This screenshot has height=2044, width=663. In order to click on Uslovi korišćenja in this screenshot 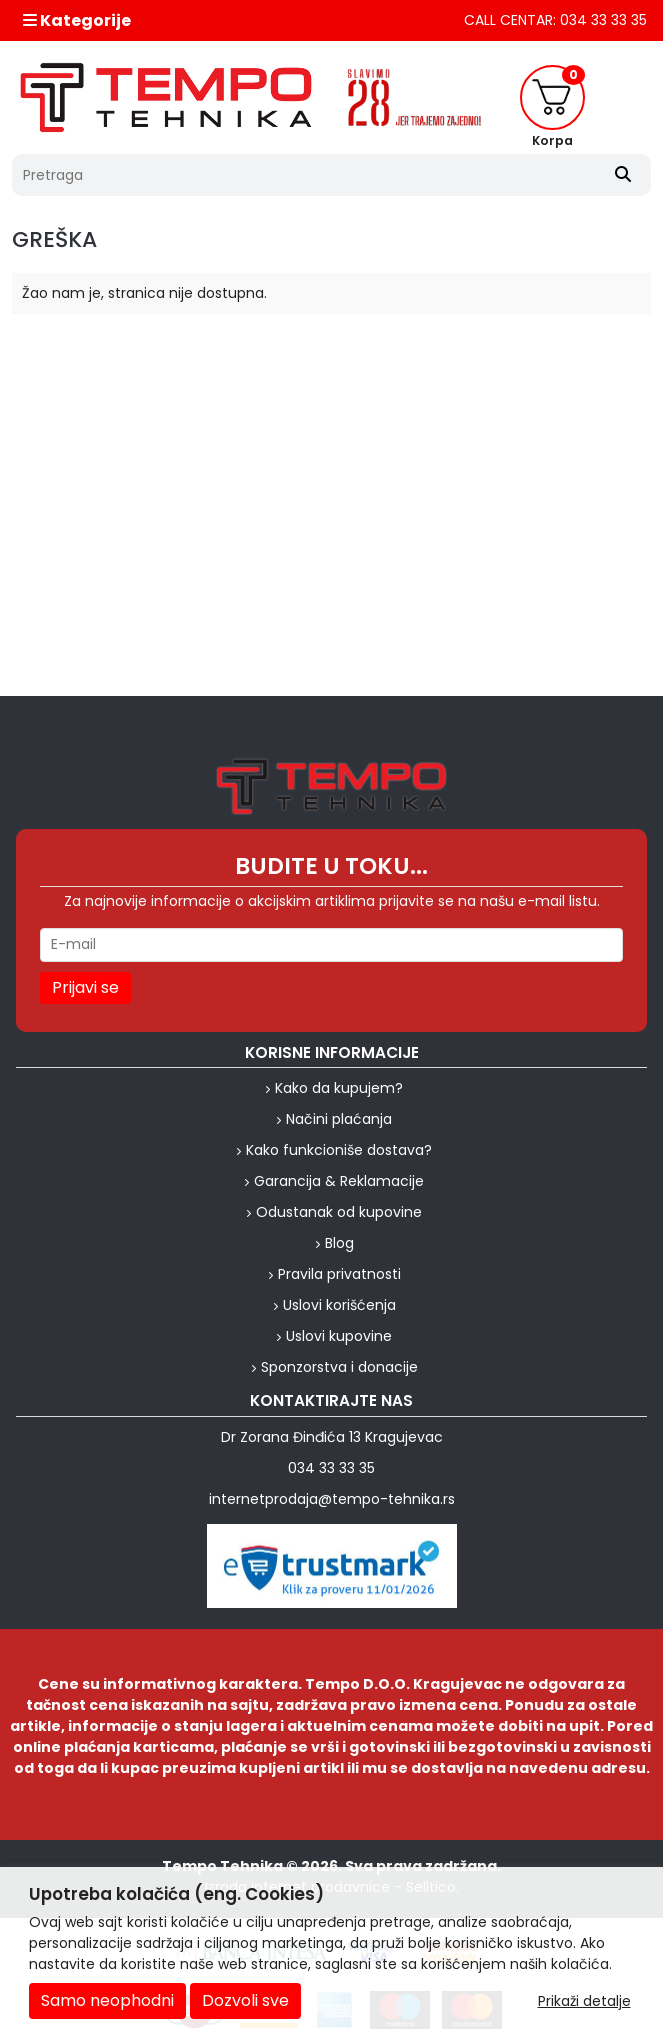, I will do `click(339, 1305)`.